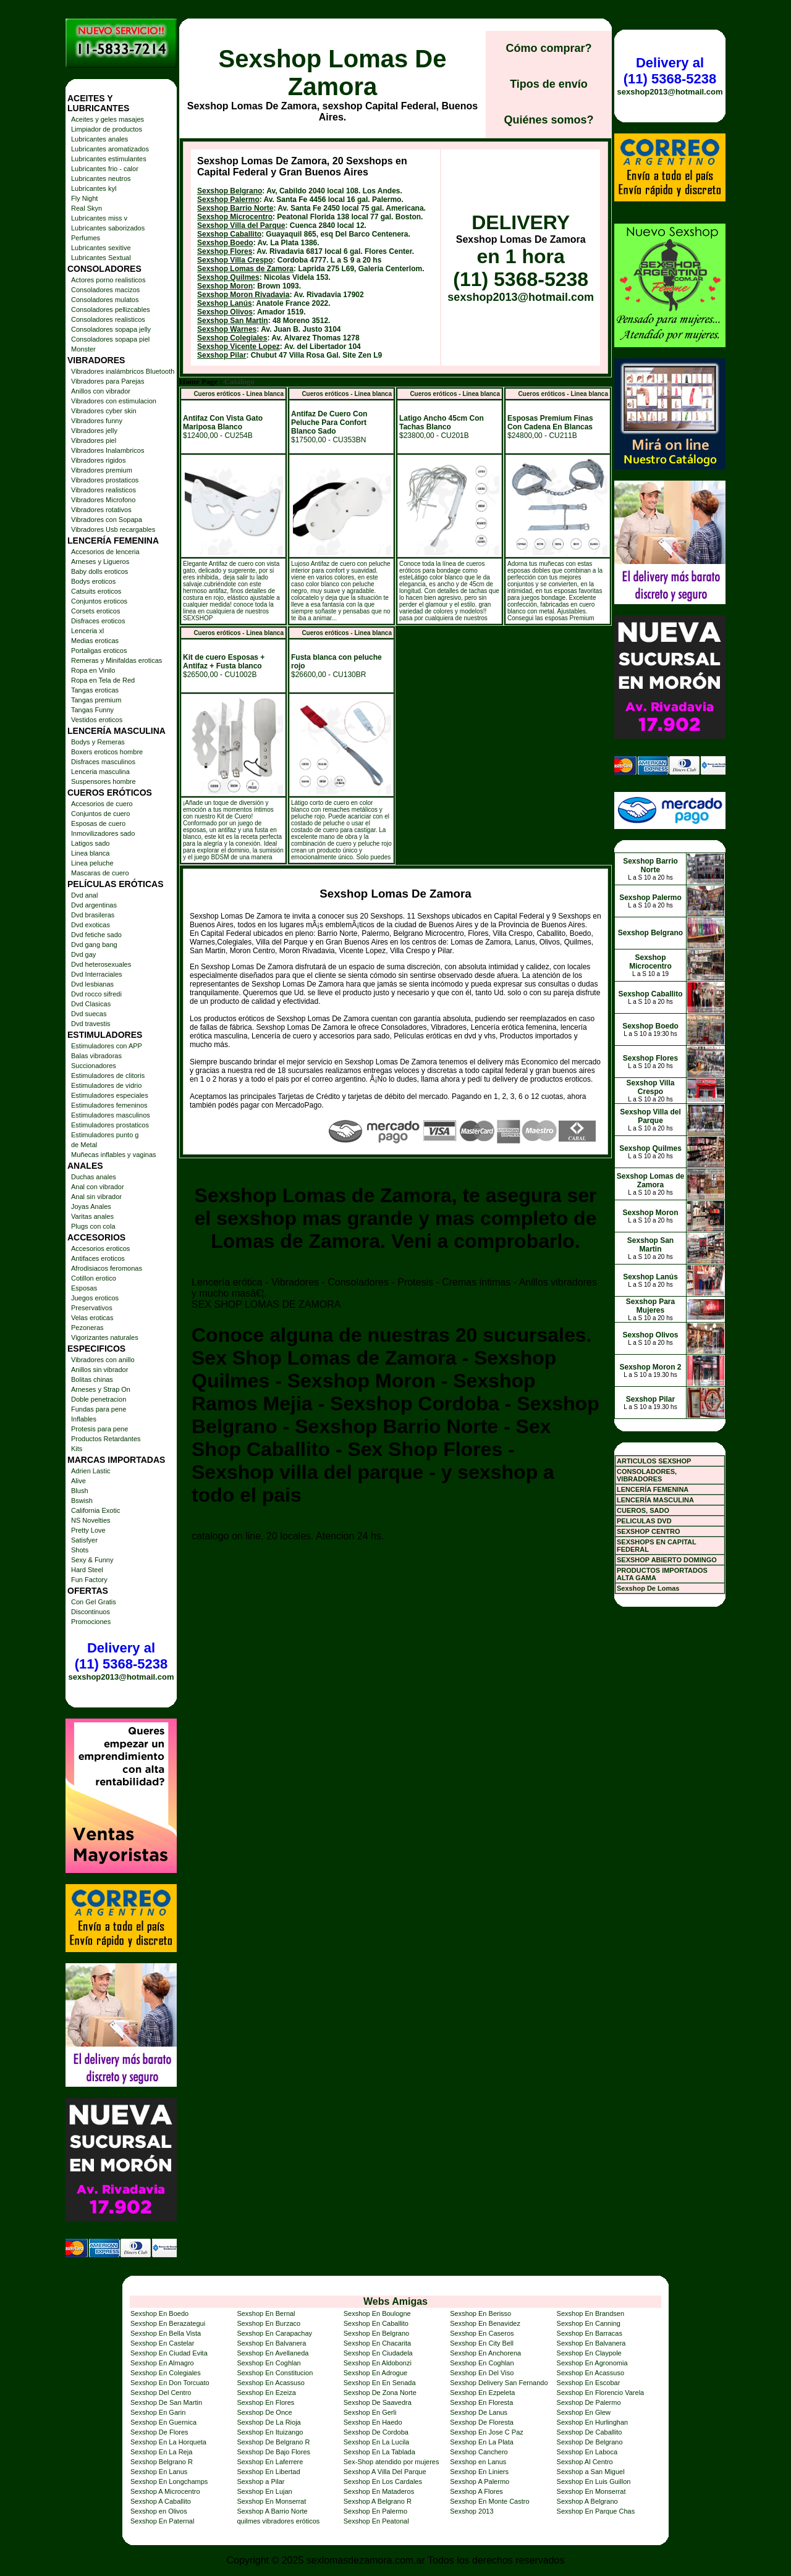  Describe the element at coordinates (87, 1569) in the screenshot. I see `Hard Steel` at that location.